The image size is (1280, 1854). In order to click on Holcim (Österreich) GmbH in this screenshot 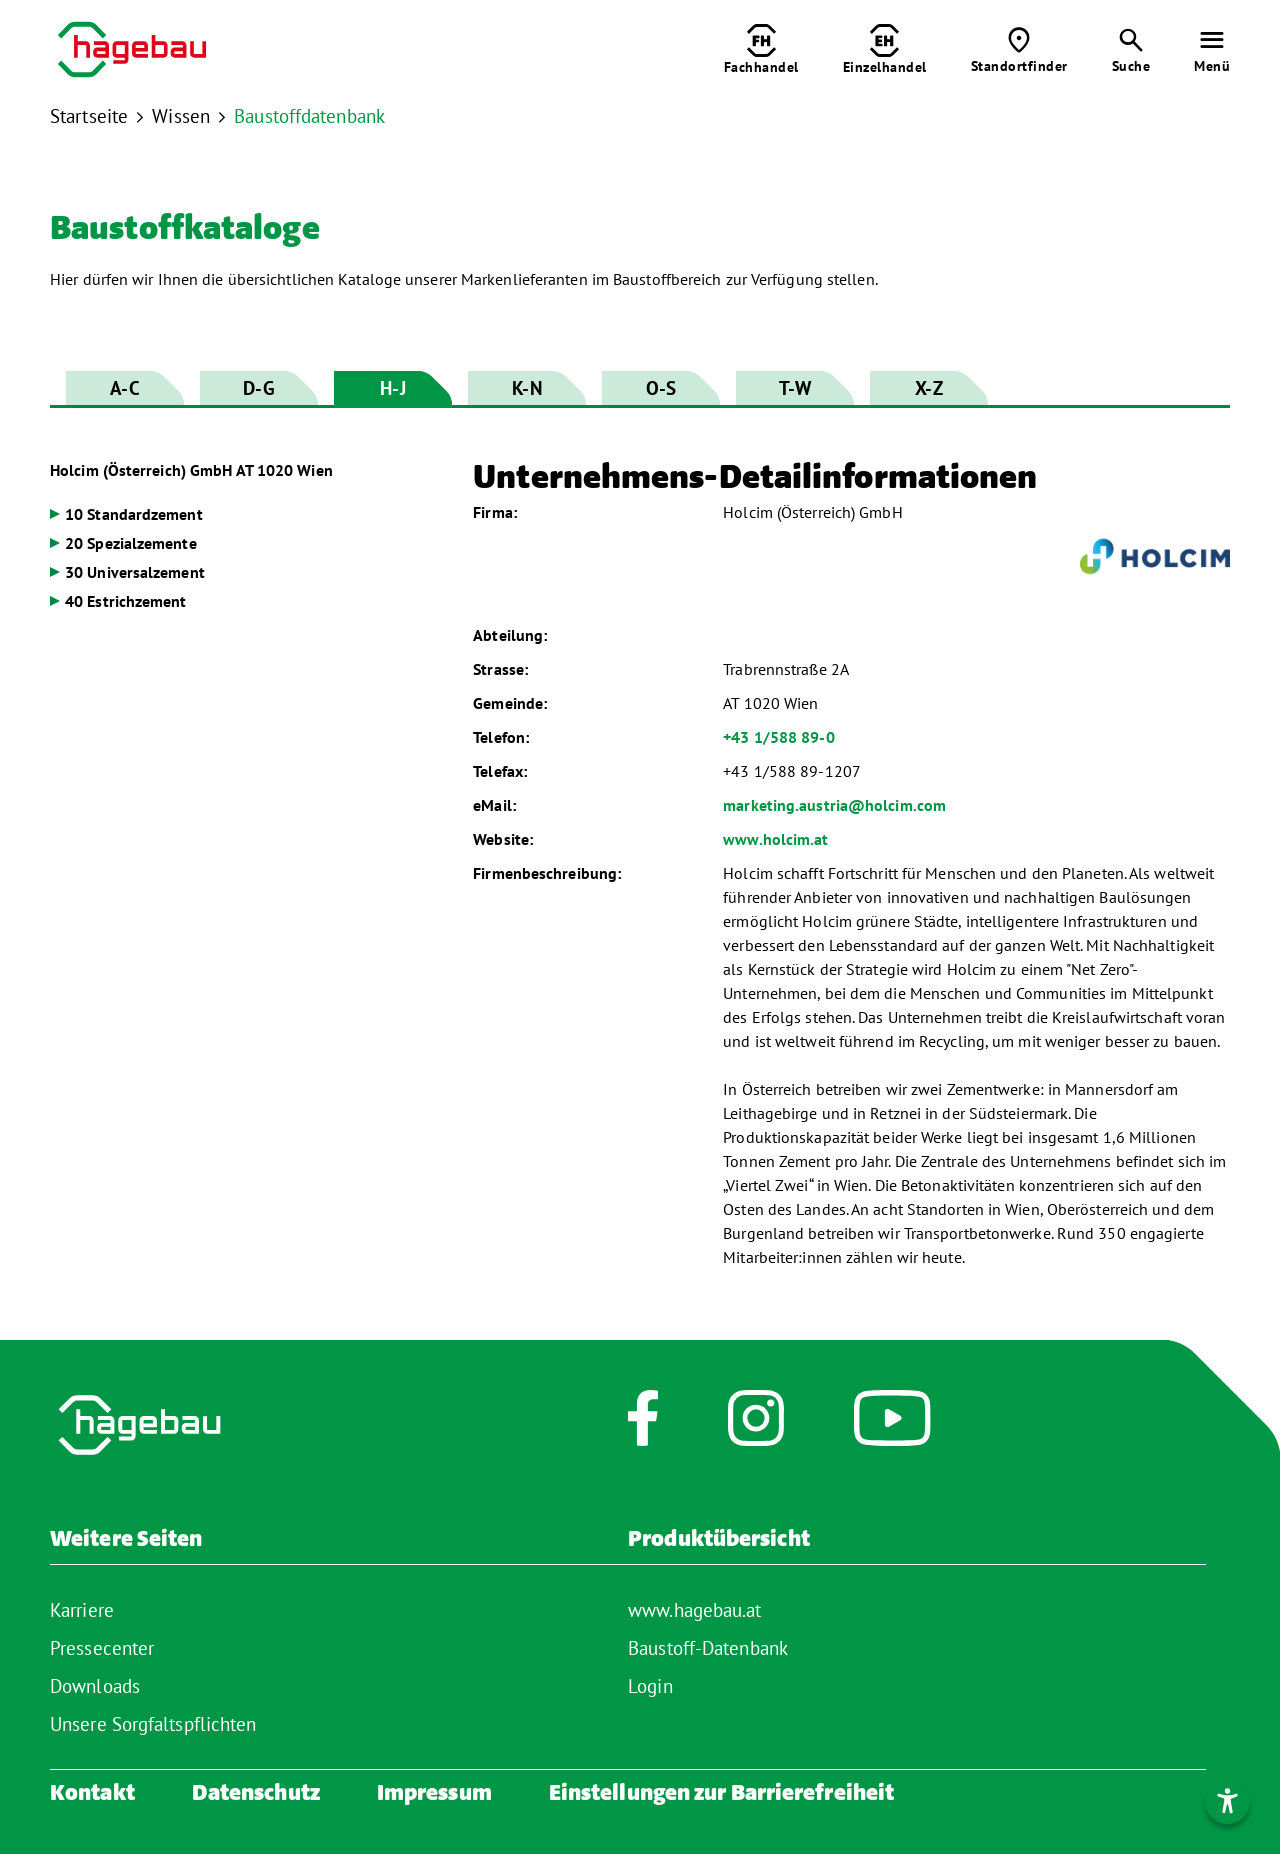, I will do `click(191, 470)`.